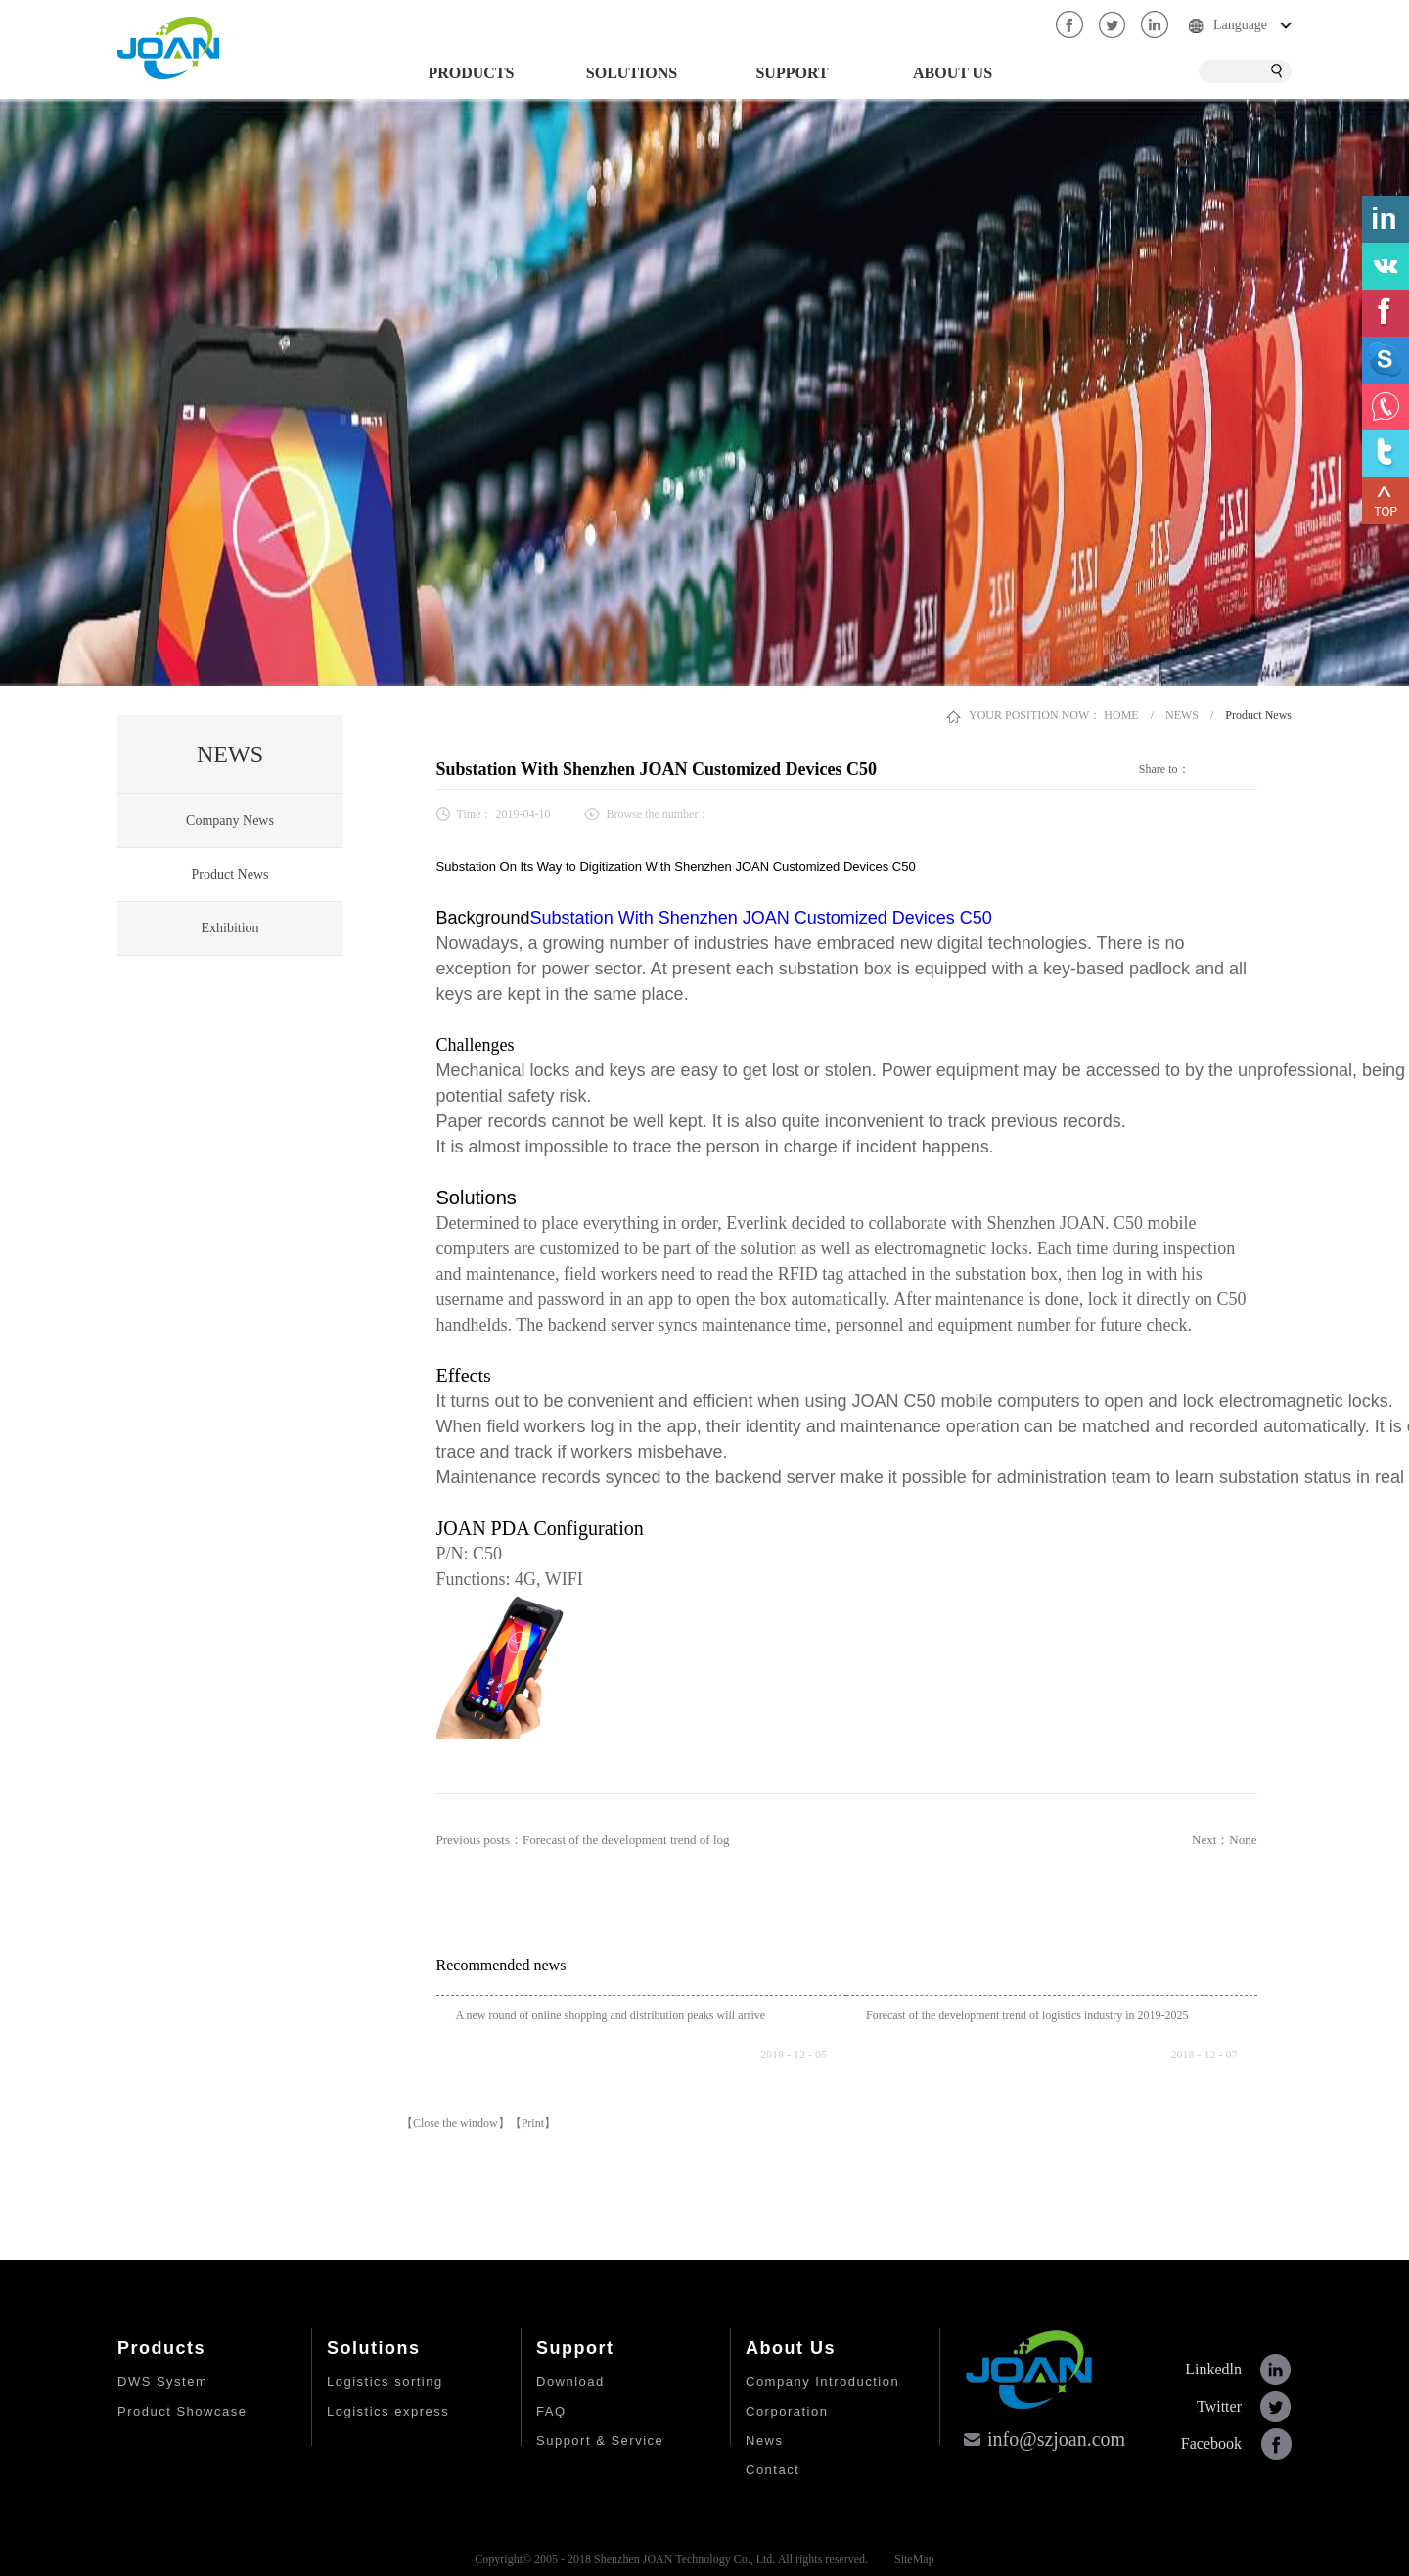 The width and height of the screenshot is (1409, 2576). I want to click on Forecast of the development trend of logistics industry in 2019-2025, so click(1027, 2015).